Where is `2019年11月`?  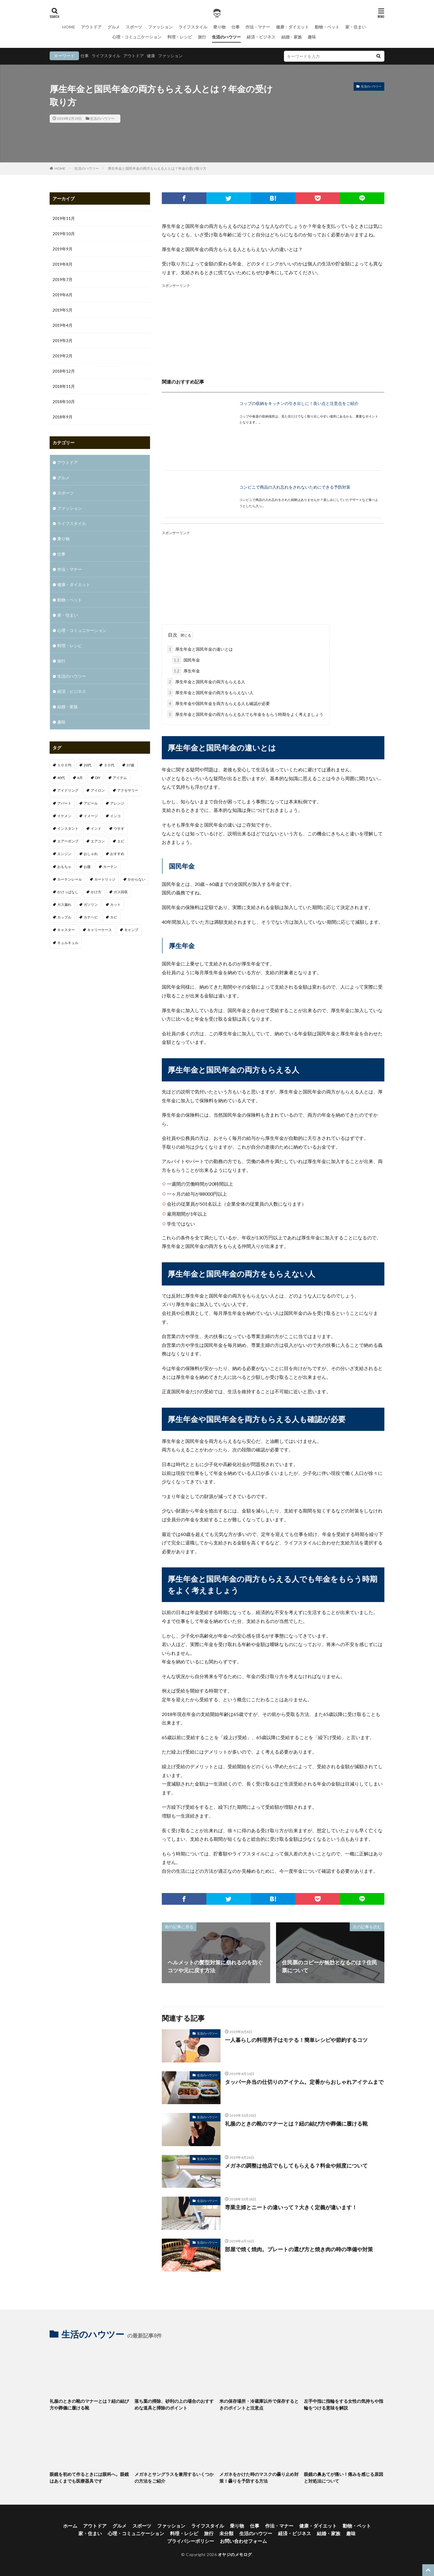
2019年11月 is located at coordinates (64, 218).